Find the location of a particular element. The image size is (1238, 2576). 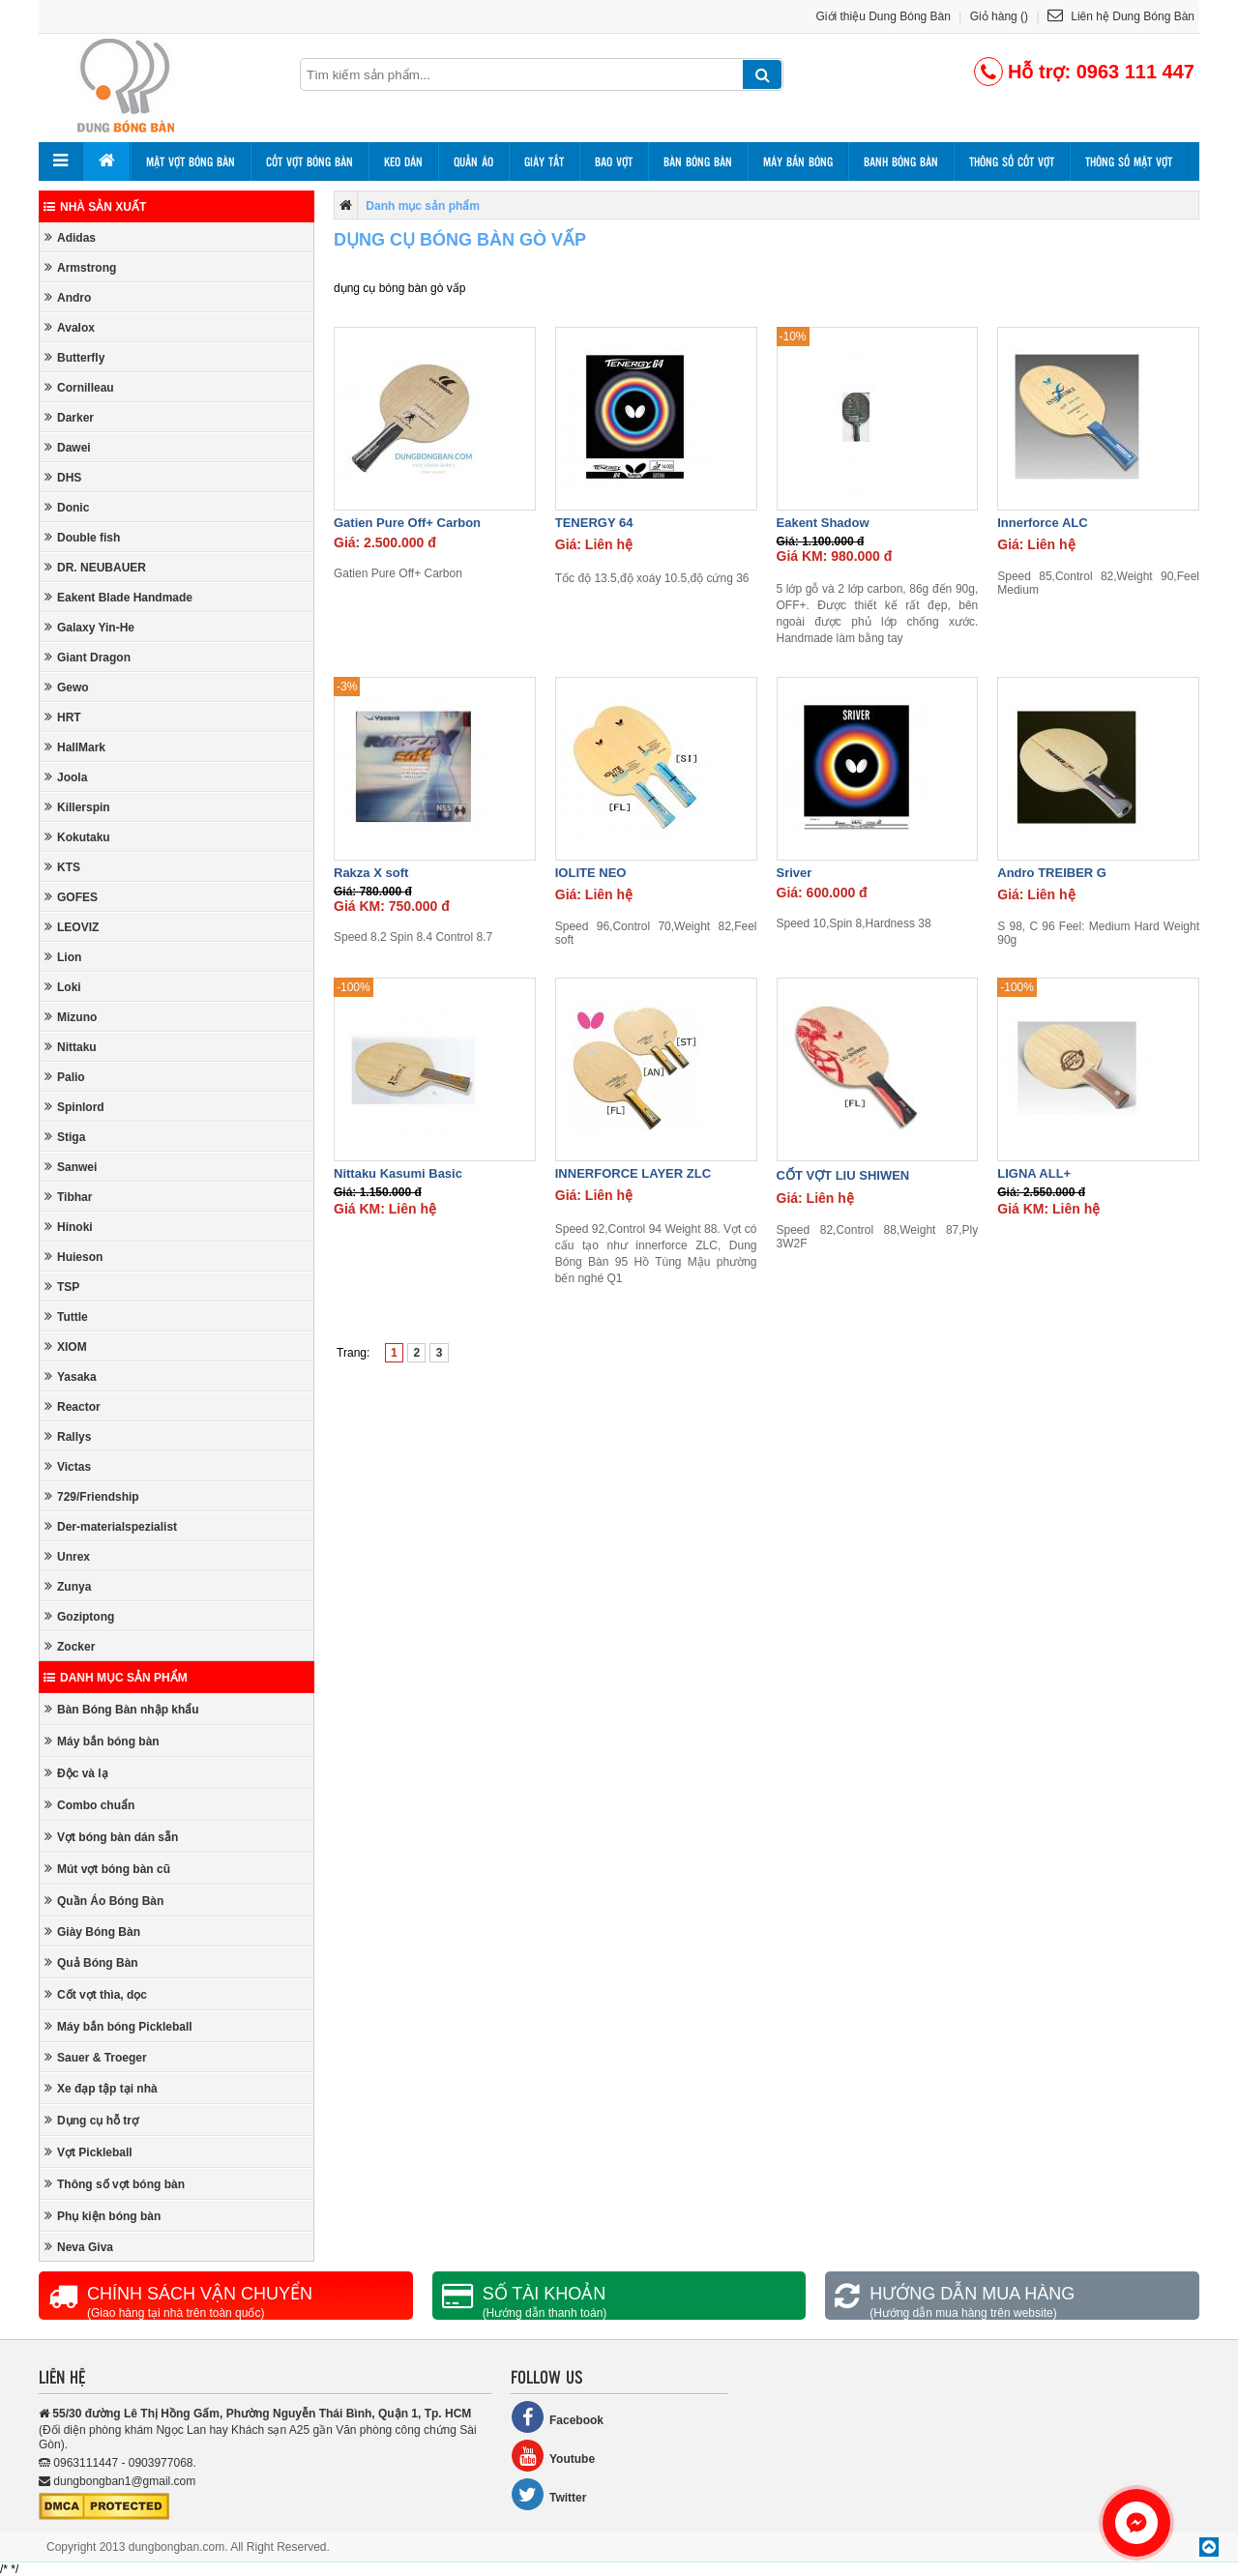

HRT is located at coordinates (62, 717).